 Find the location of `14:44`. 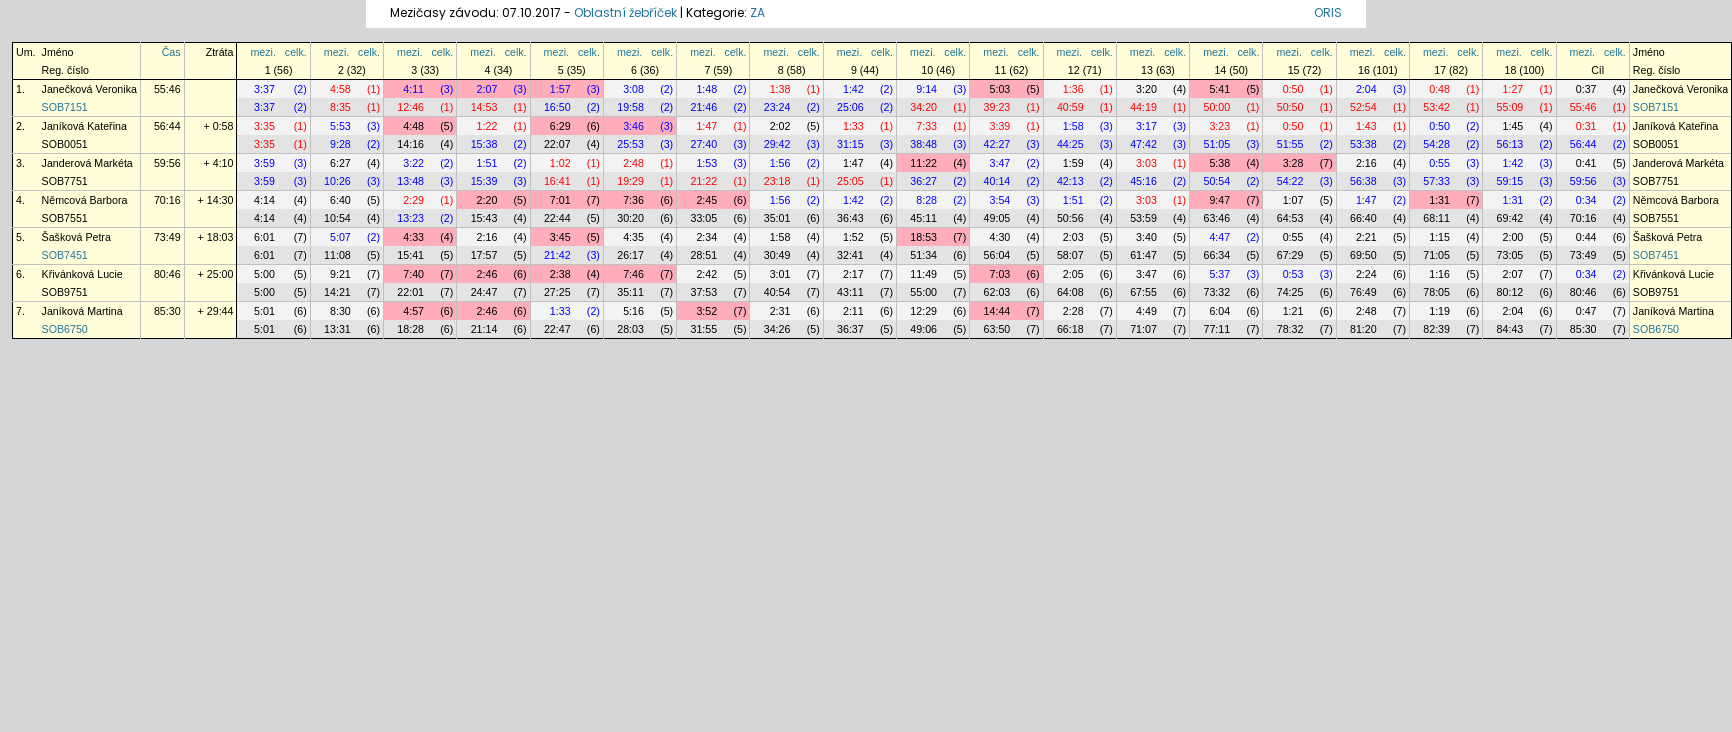

14:44 is located at coordinates (997, 311).